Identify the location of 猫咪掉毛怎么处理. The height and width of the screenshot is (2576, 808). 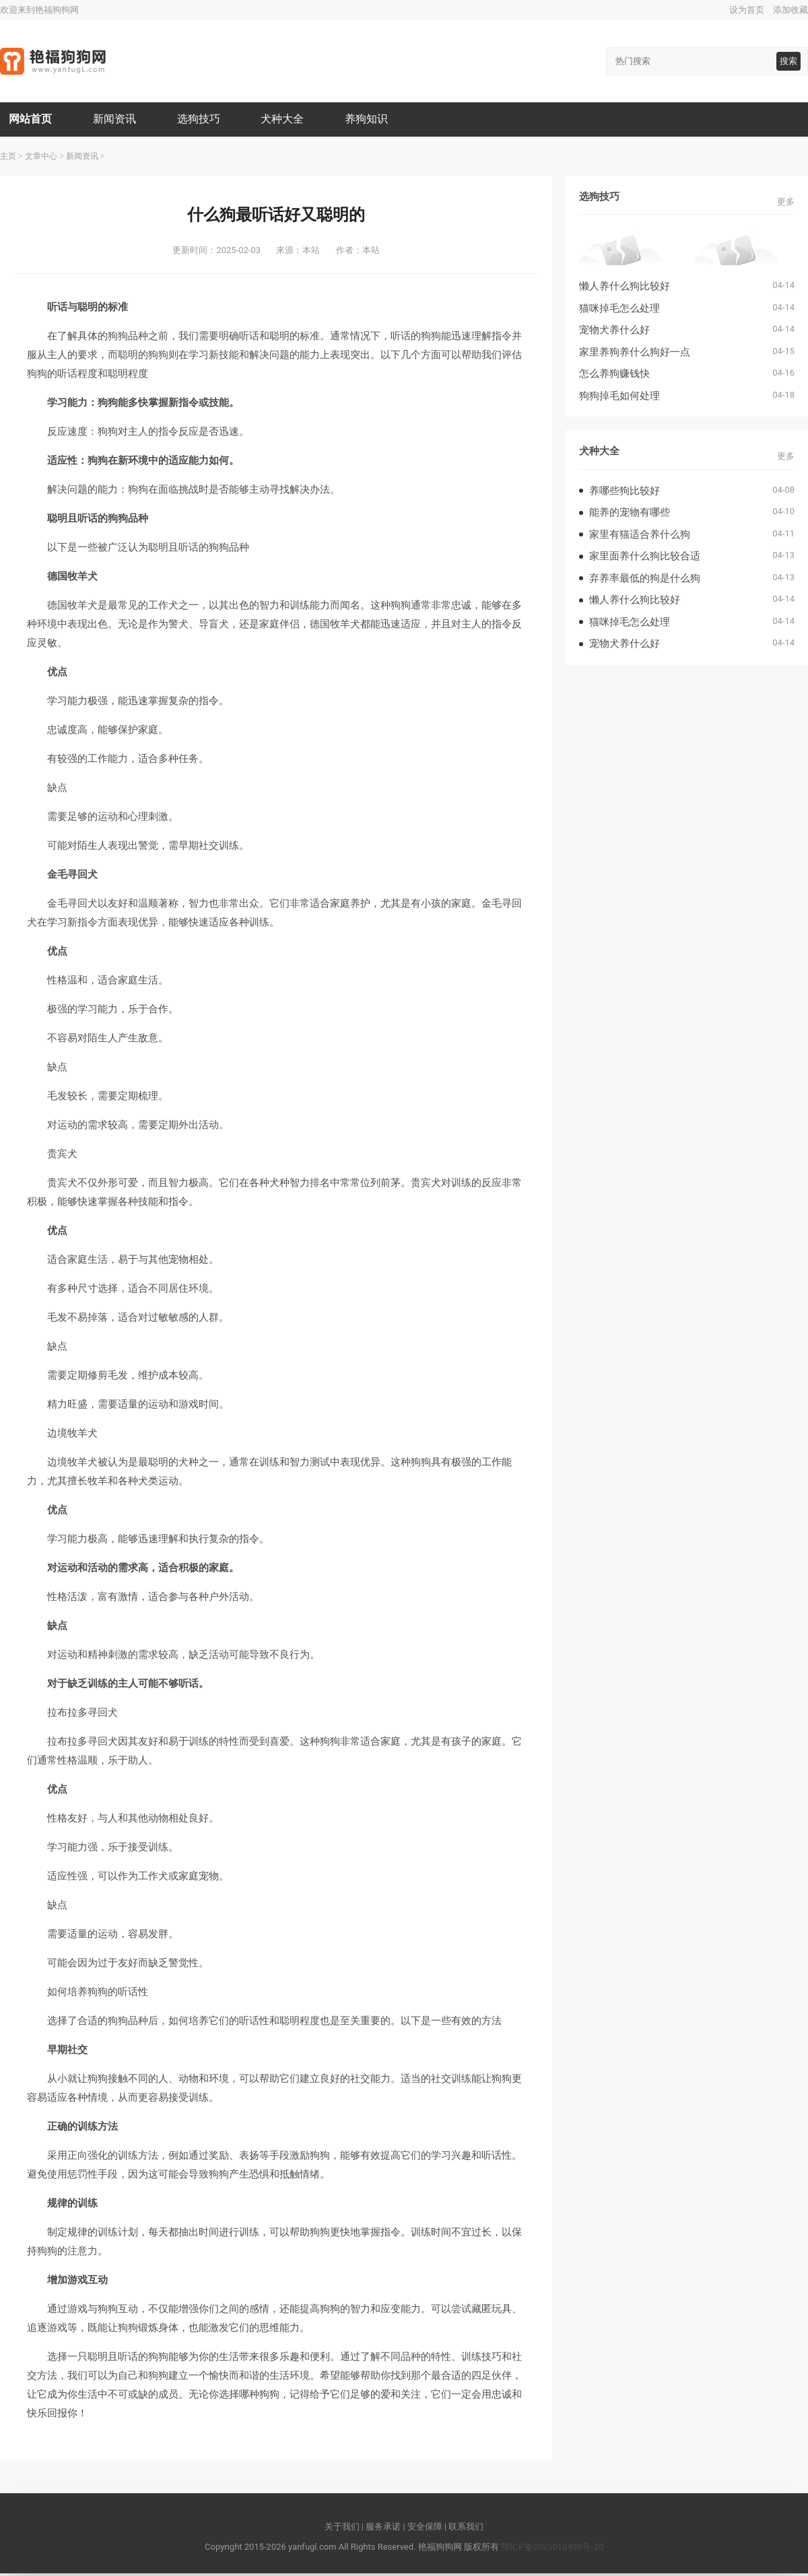
(619, 310).